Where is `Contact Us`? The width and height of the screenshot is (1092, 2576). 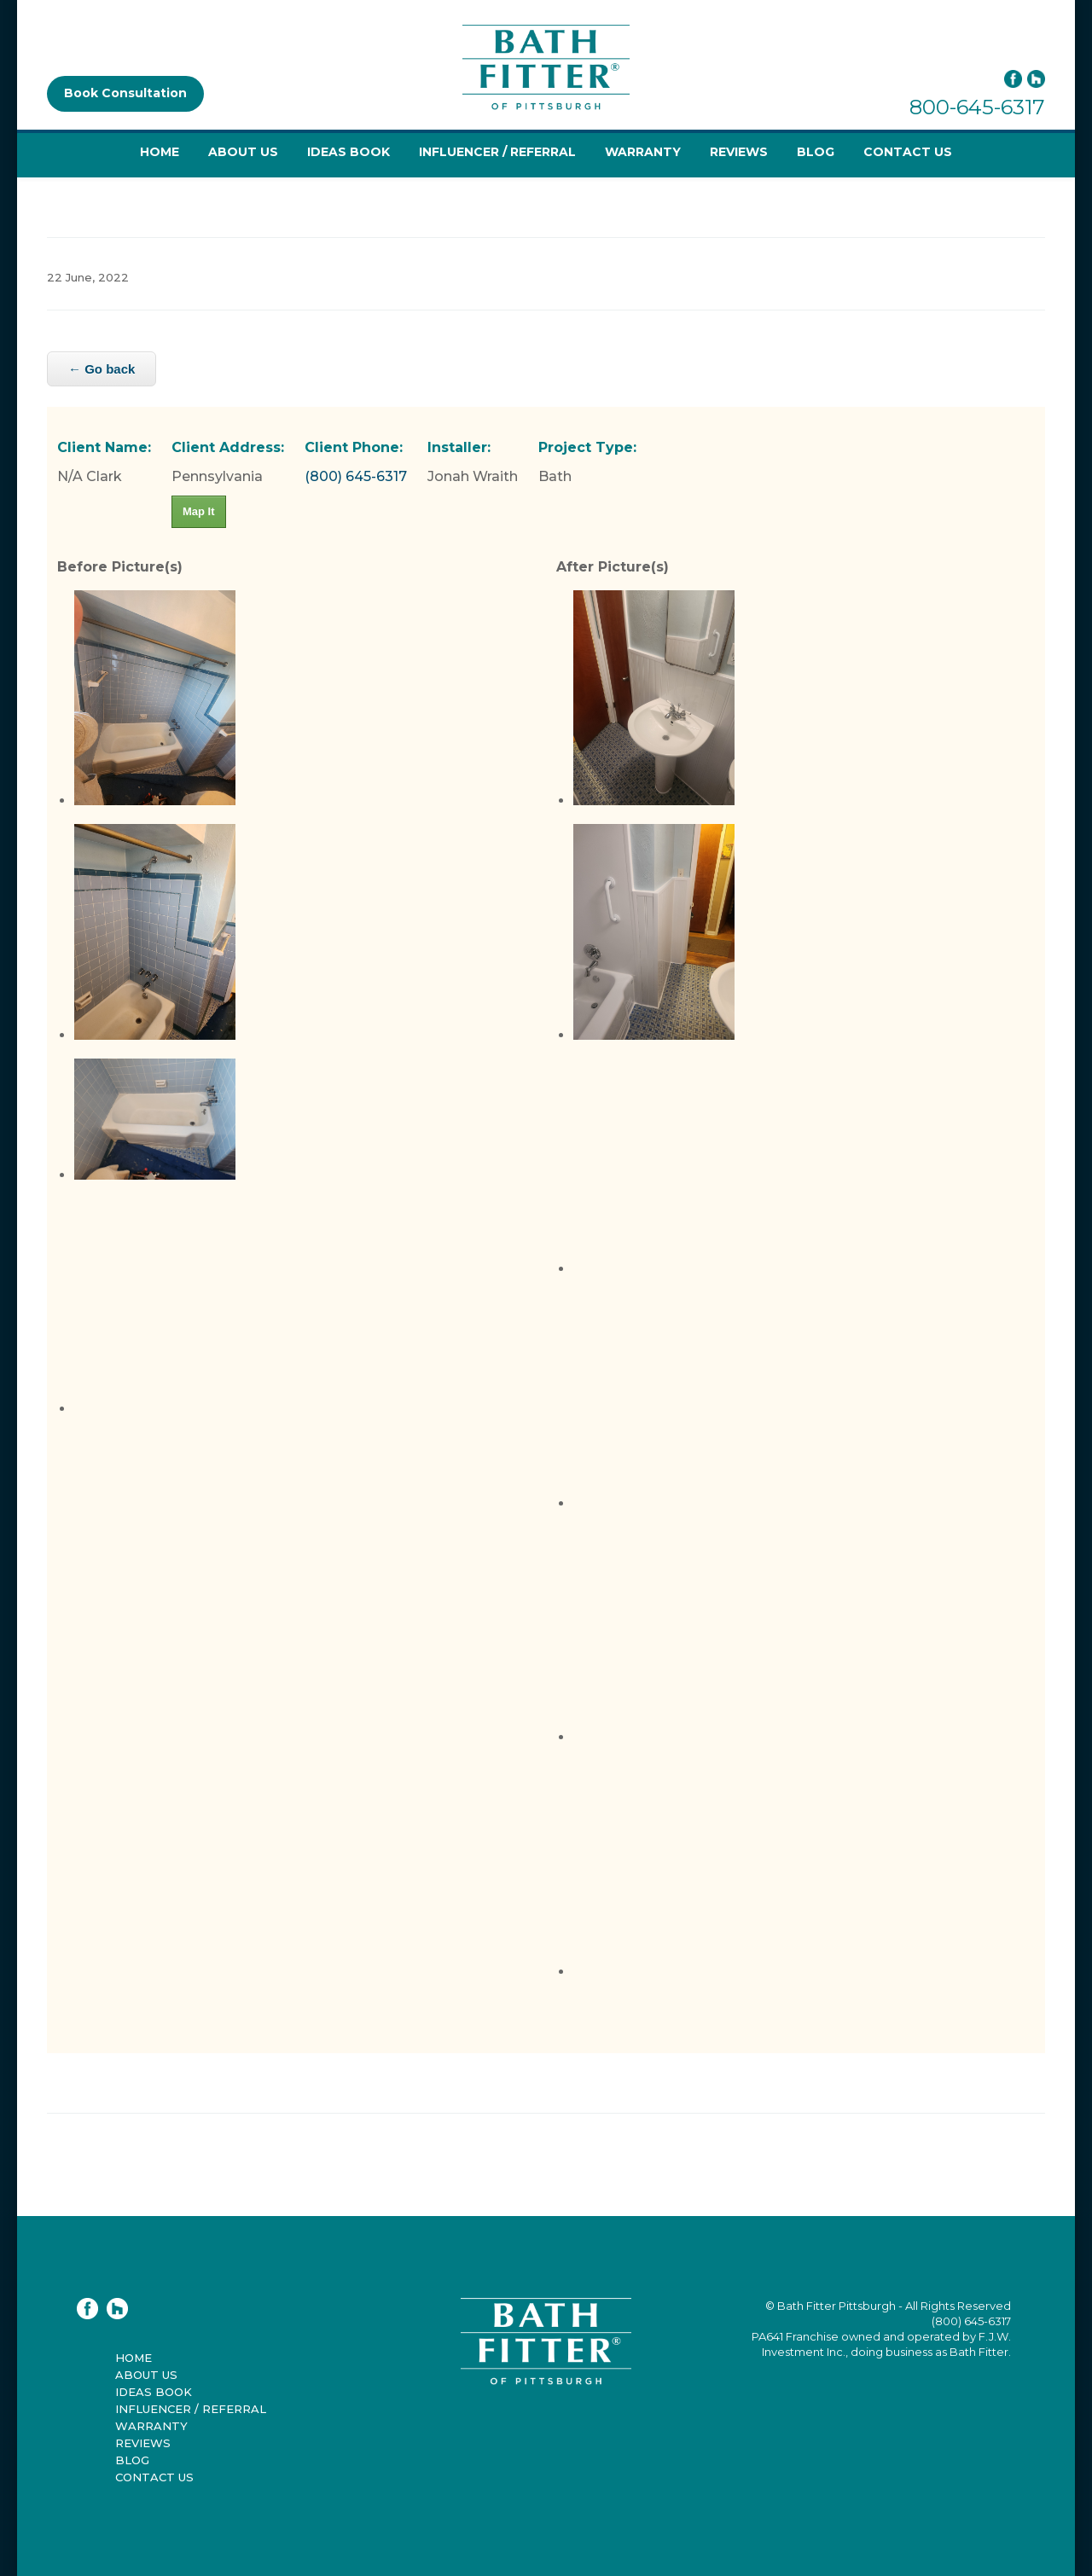 Contact Us is located at coordinates (907, 152).